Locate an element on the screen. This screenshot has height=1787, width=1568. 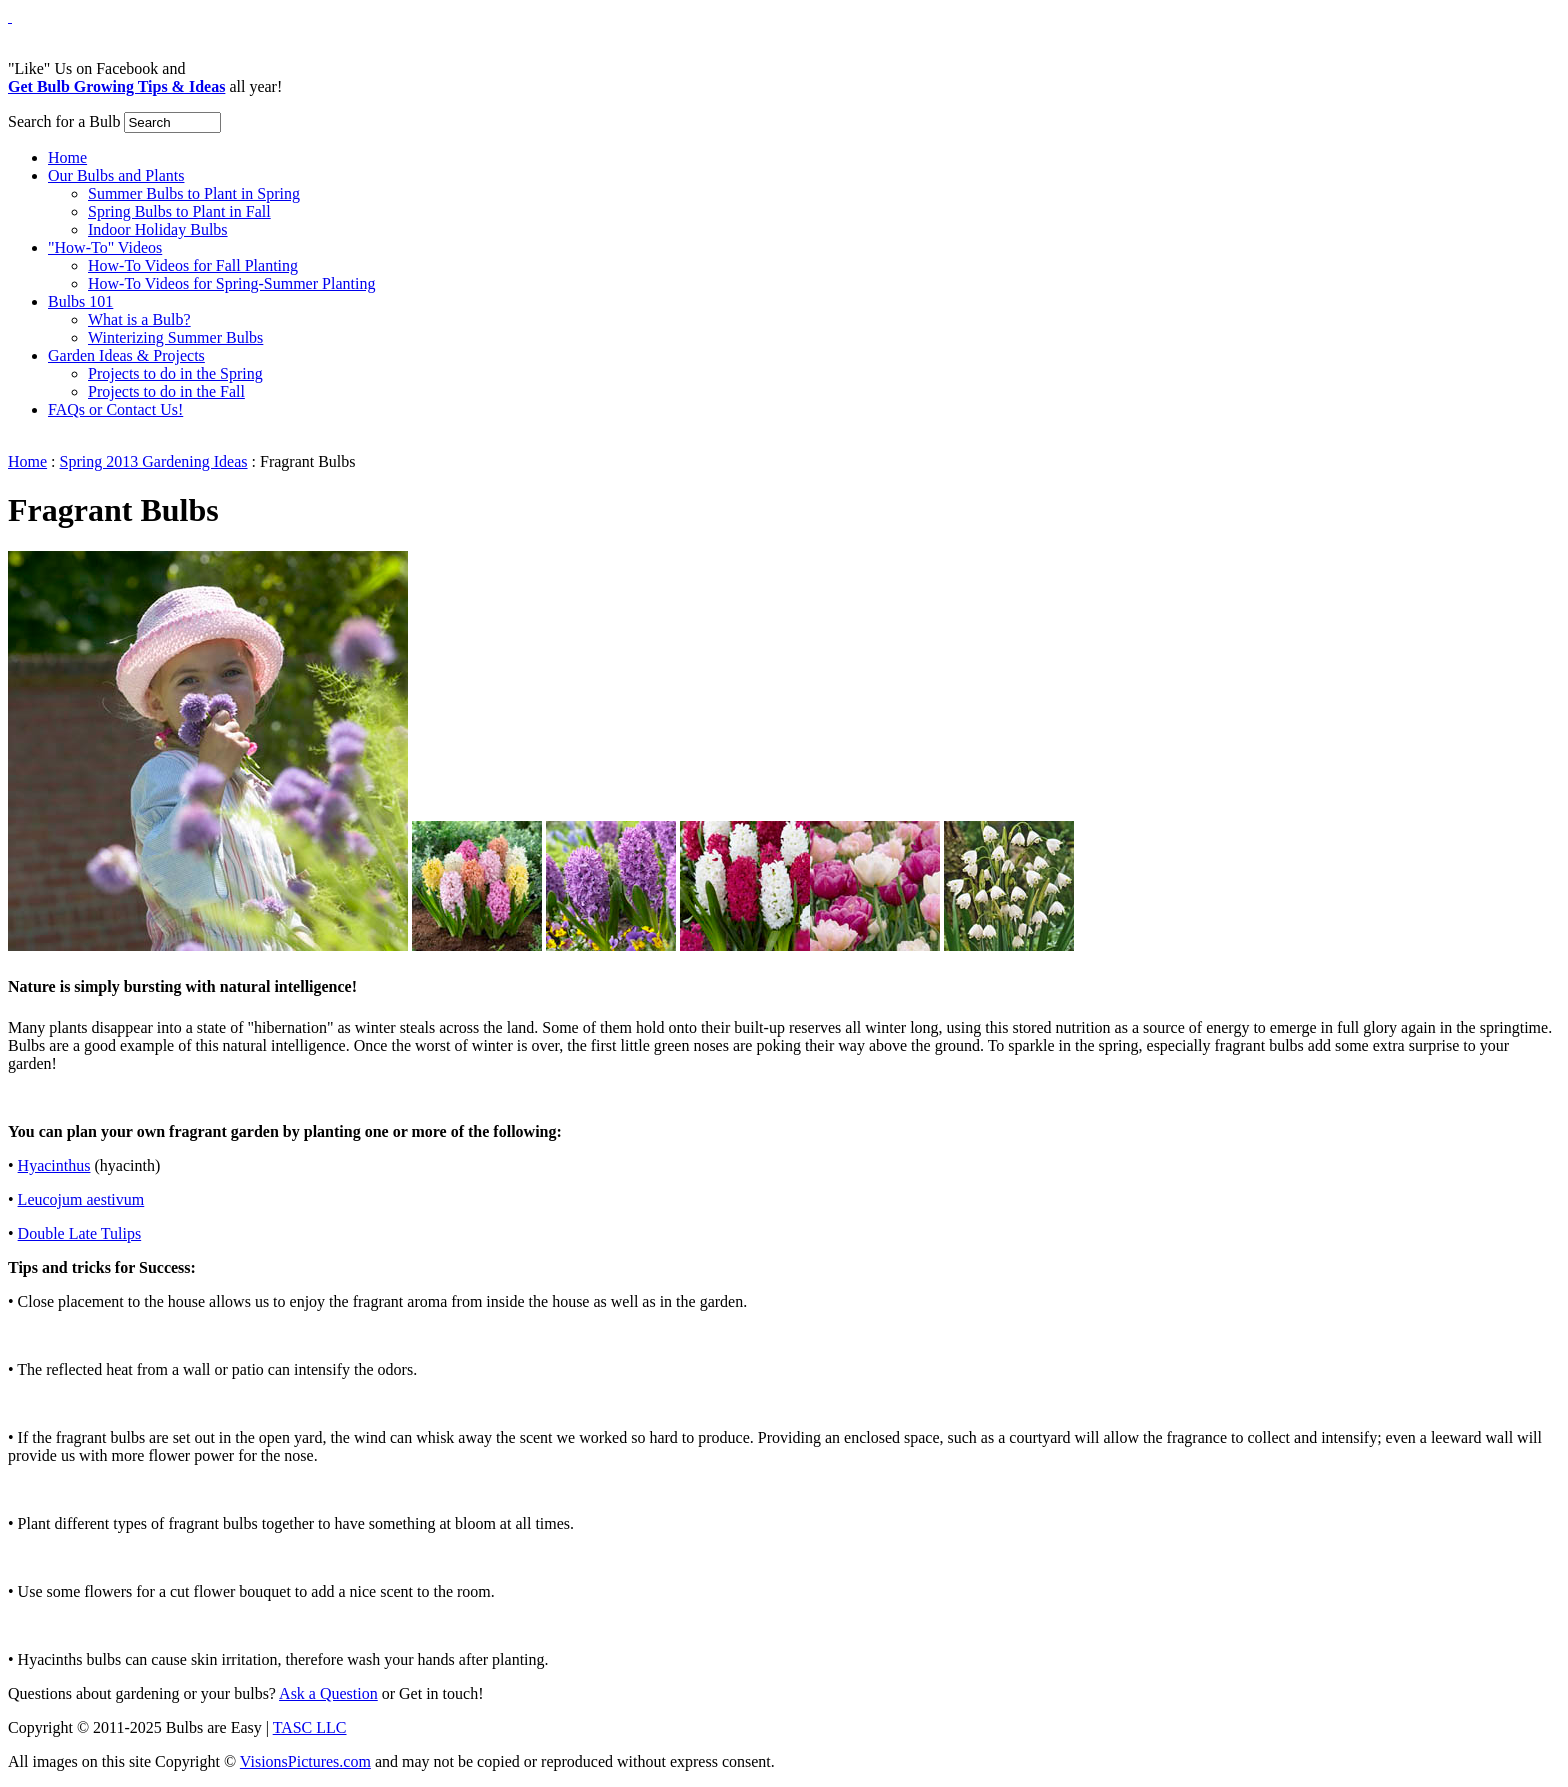
Double Late Tulips is located at coordinates (80, 1233).